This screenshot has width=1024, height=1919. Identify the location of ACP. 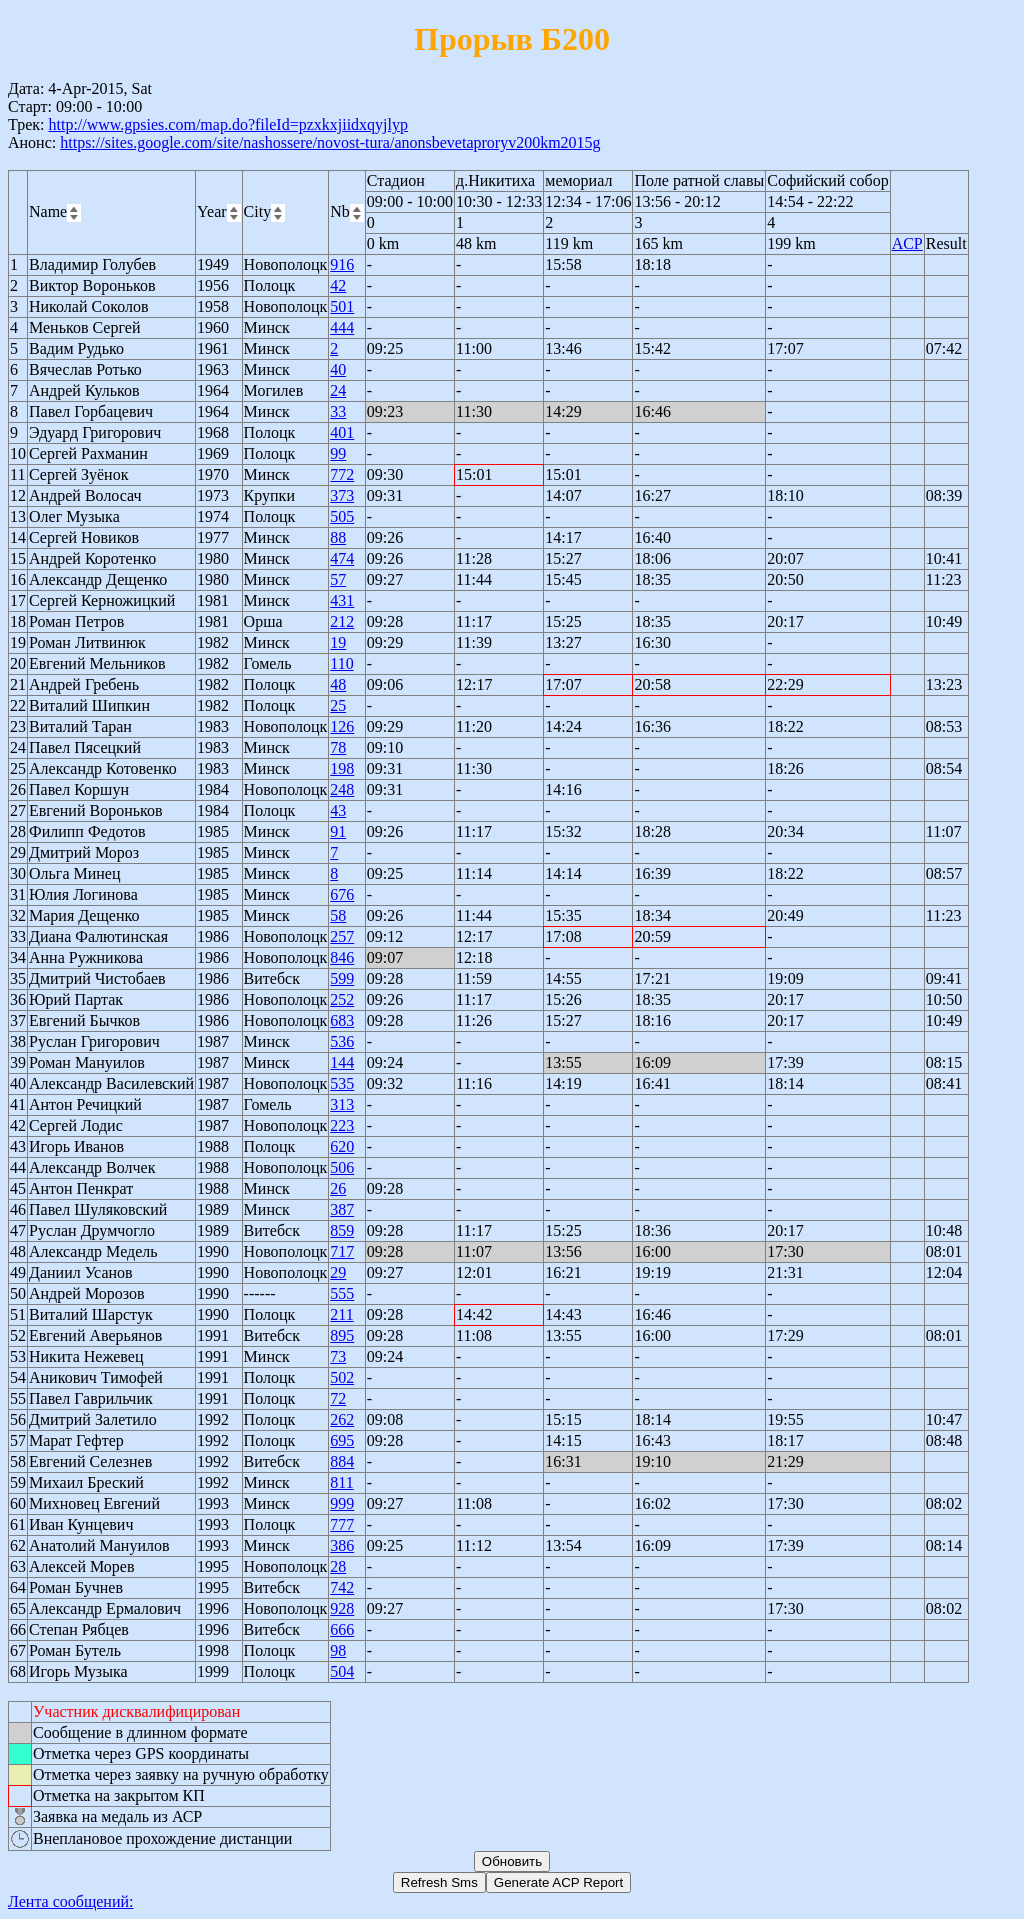
(907, 243).